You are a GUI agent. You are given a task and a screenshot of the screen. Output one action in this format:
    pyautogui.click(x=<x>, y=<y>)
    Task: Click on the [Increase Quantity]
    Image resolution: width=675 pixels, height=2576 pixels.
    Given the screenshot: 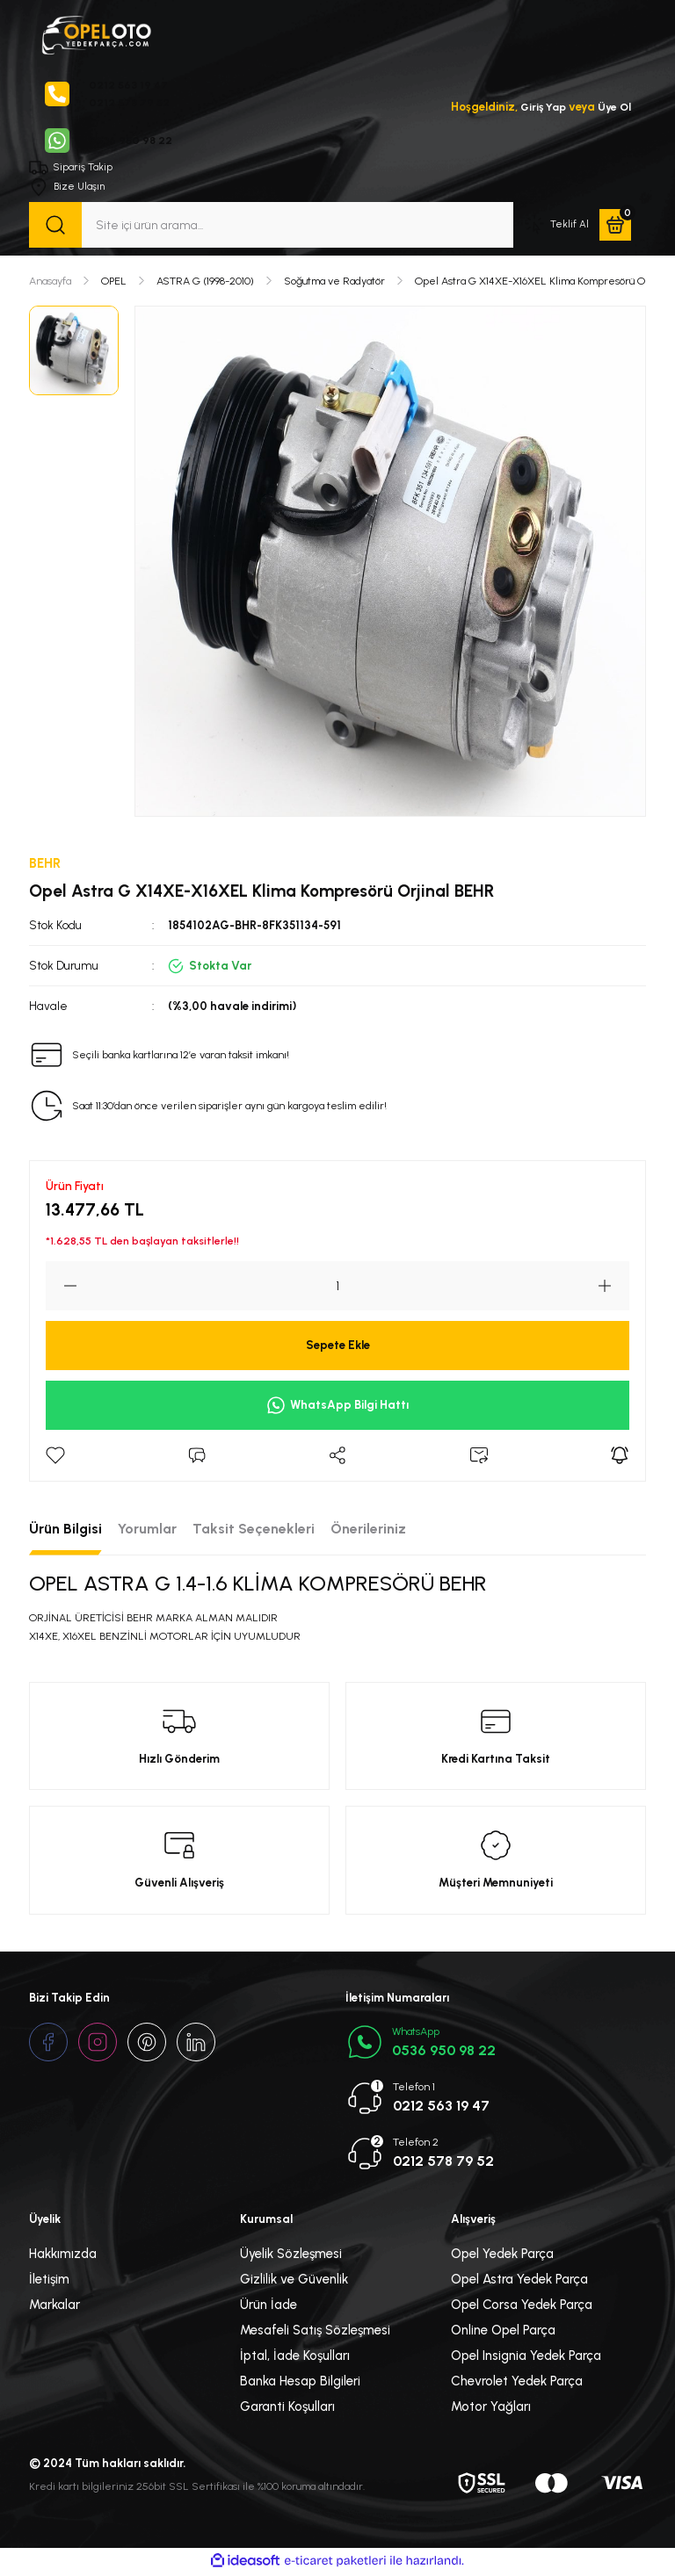 What is the action you would take?
    pyautogui.click(x=613, y=1288)
    